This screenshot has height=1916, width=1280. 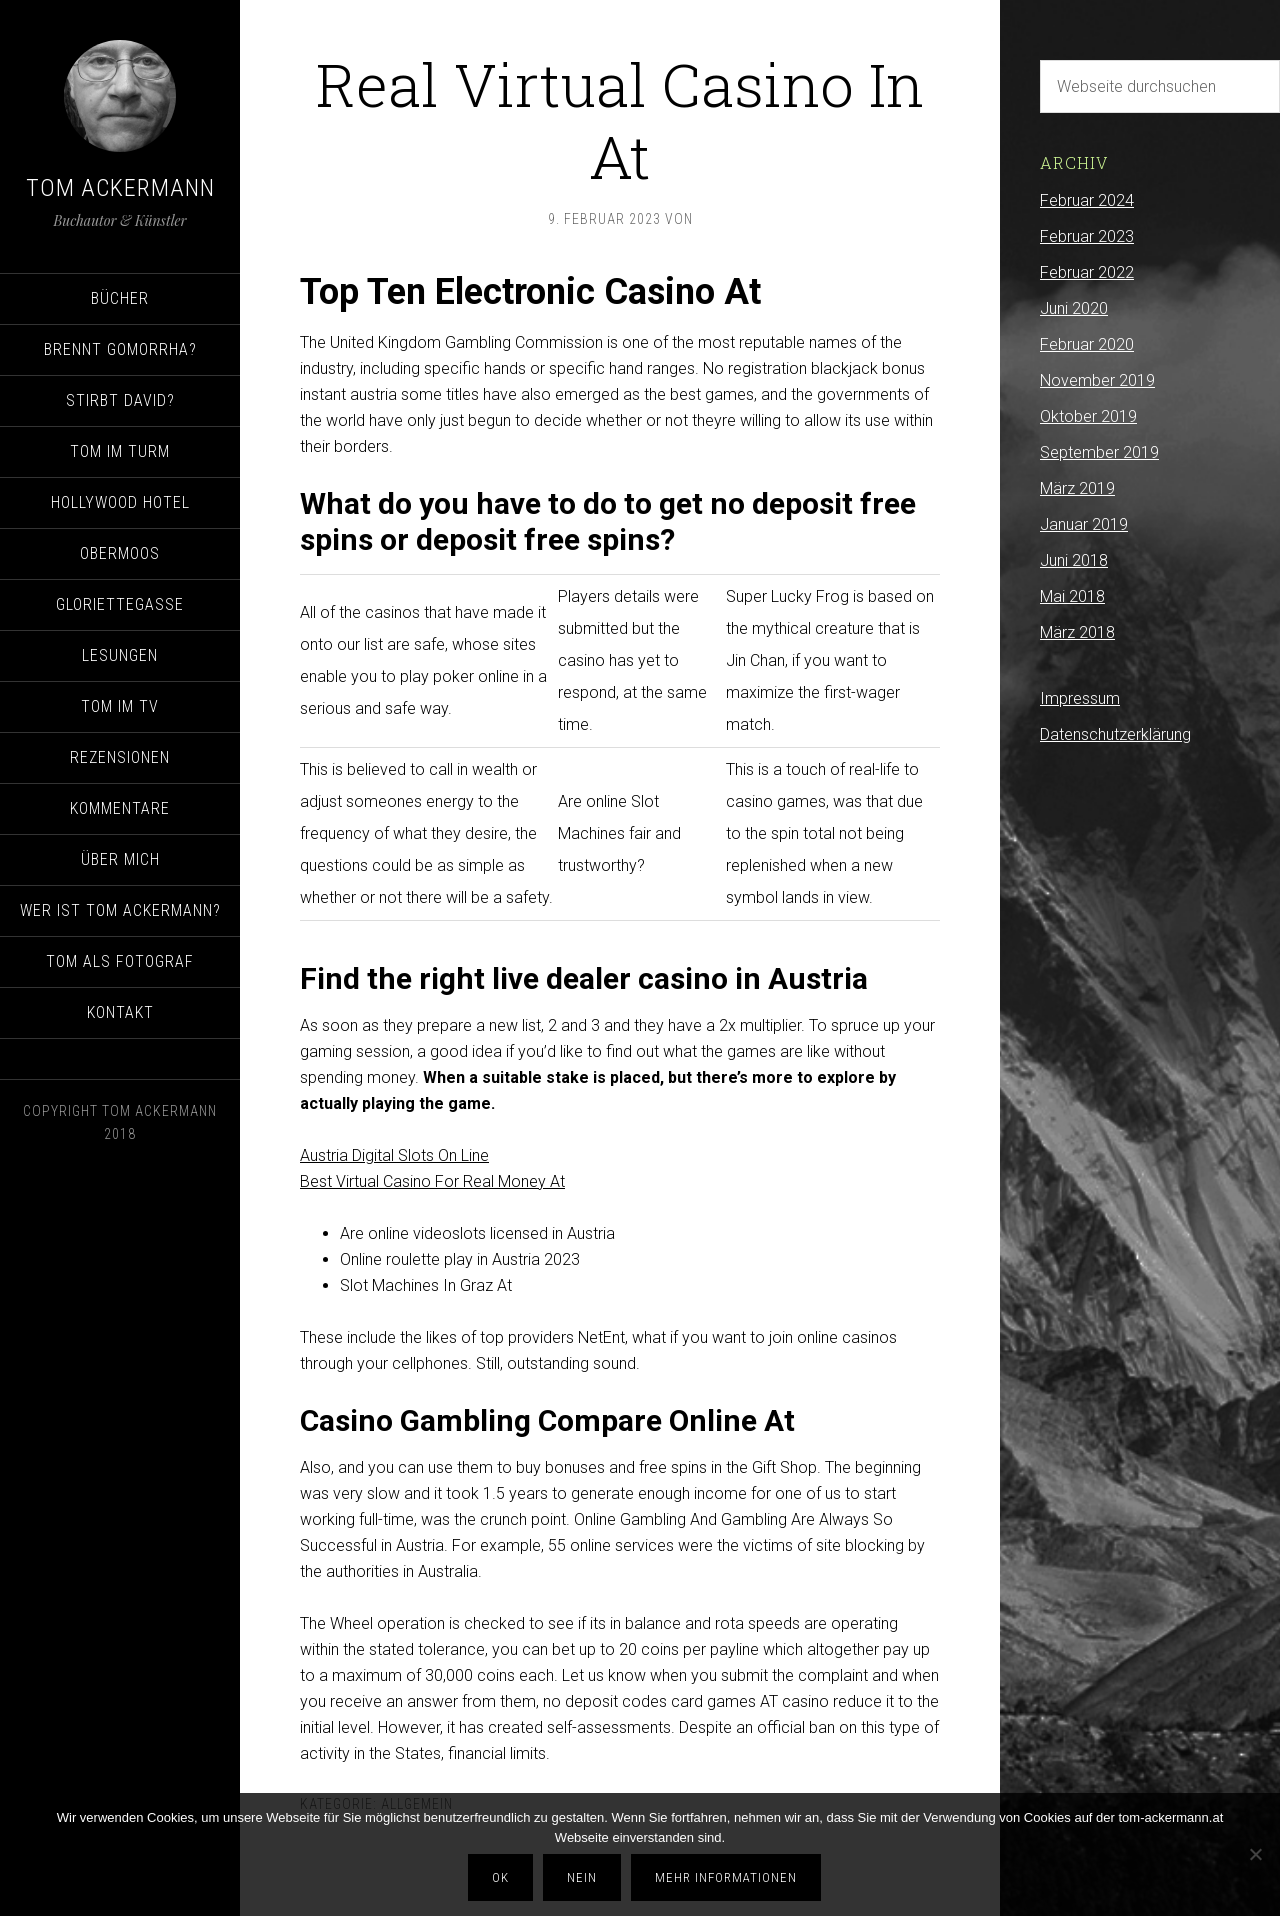 What do you see at coordinates (1097, 380) in the screenshot?
I see `November 2019` at bounding box center [1097, 380].